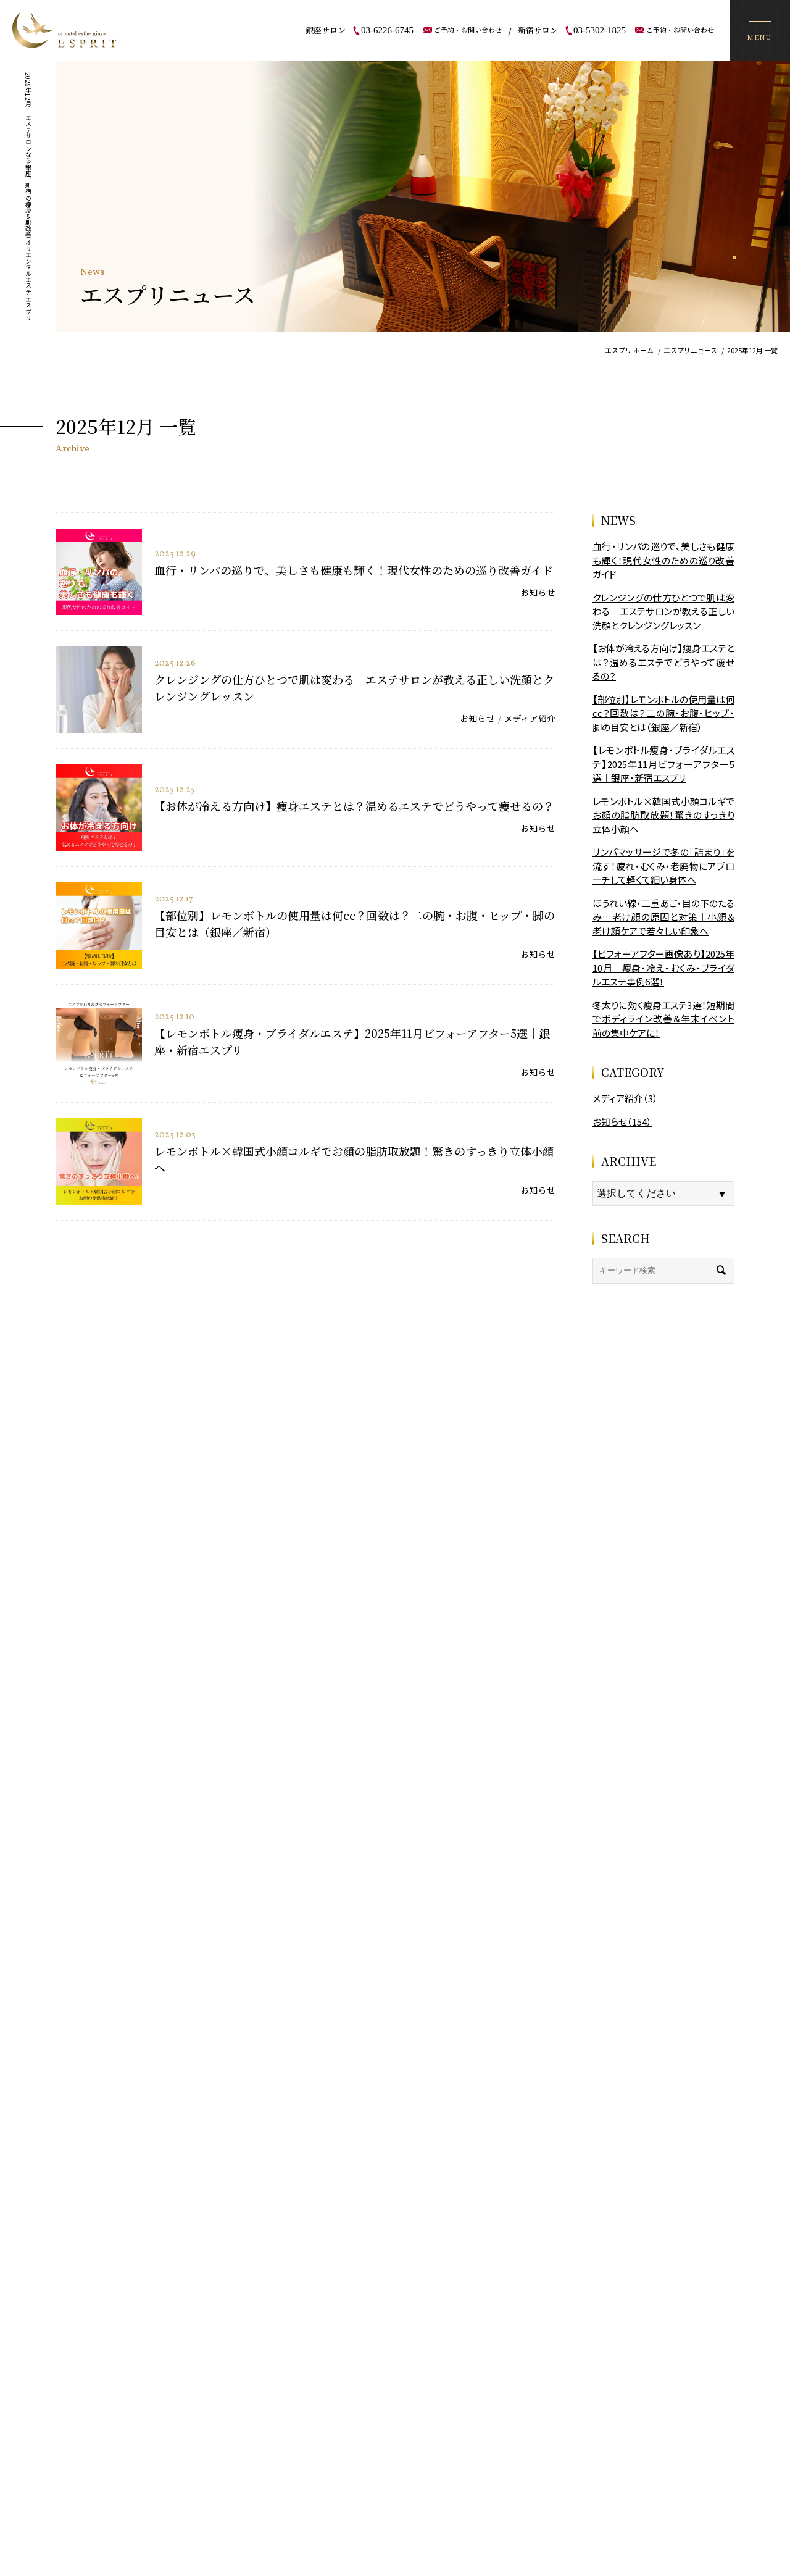 Image resolution: width=790 pixels, height=2576 pixels. What do you see at coordinates (663, 967) in the screenshot?
I see `【ビフォーアフター画像あり】2025年10月｜痩身・冷え・むくみ・ブライダルエステ事例6選！` at bounding box center [663, 967].